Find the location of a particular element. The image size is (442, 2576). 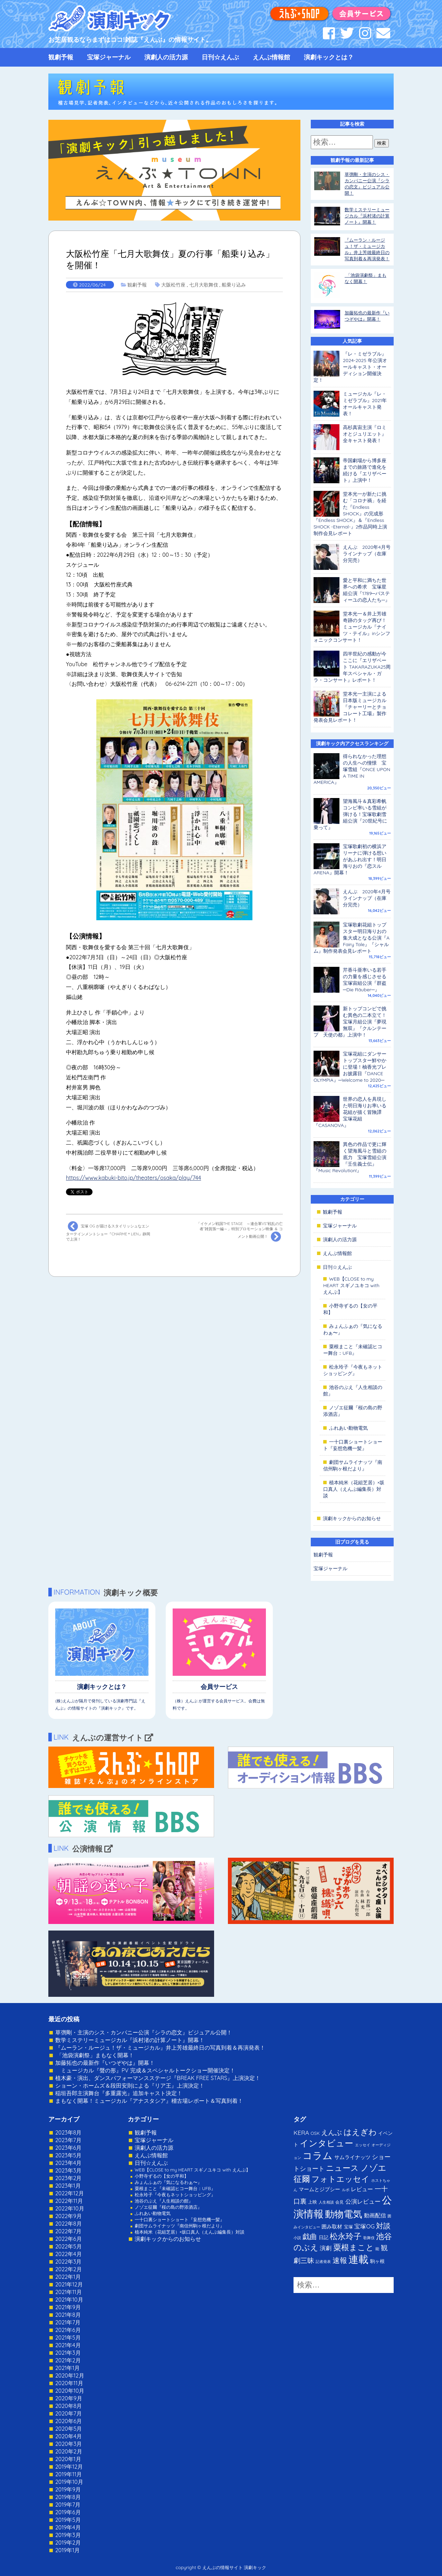

草彅剛・主演のシス・カンパニー公演『シラの恋文』ビジュアル公開！ is located at coordinates (143, 2032).